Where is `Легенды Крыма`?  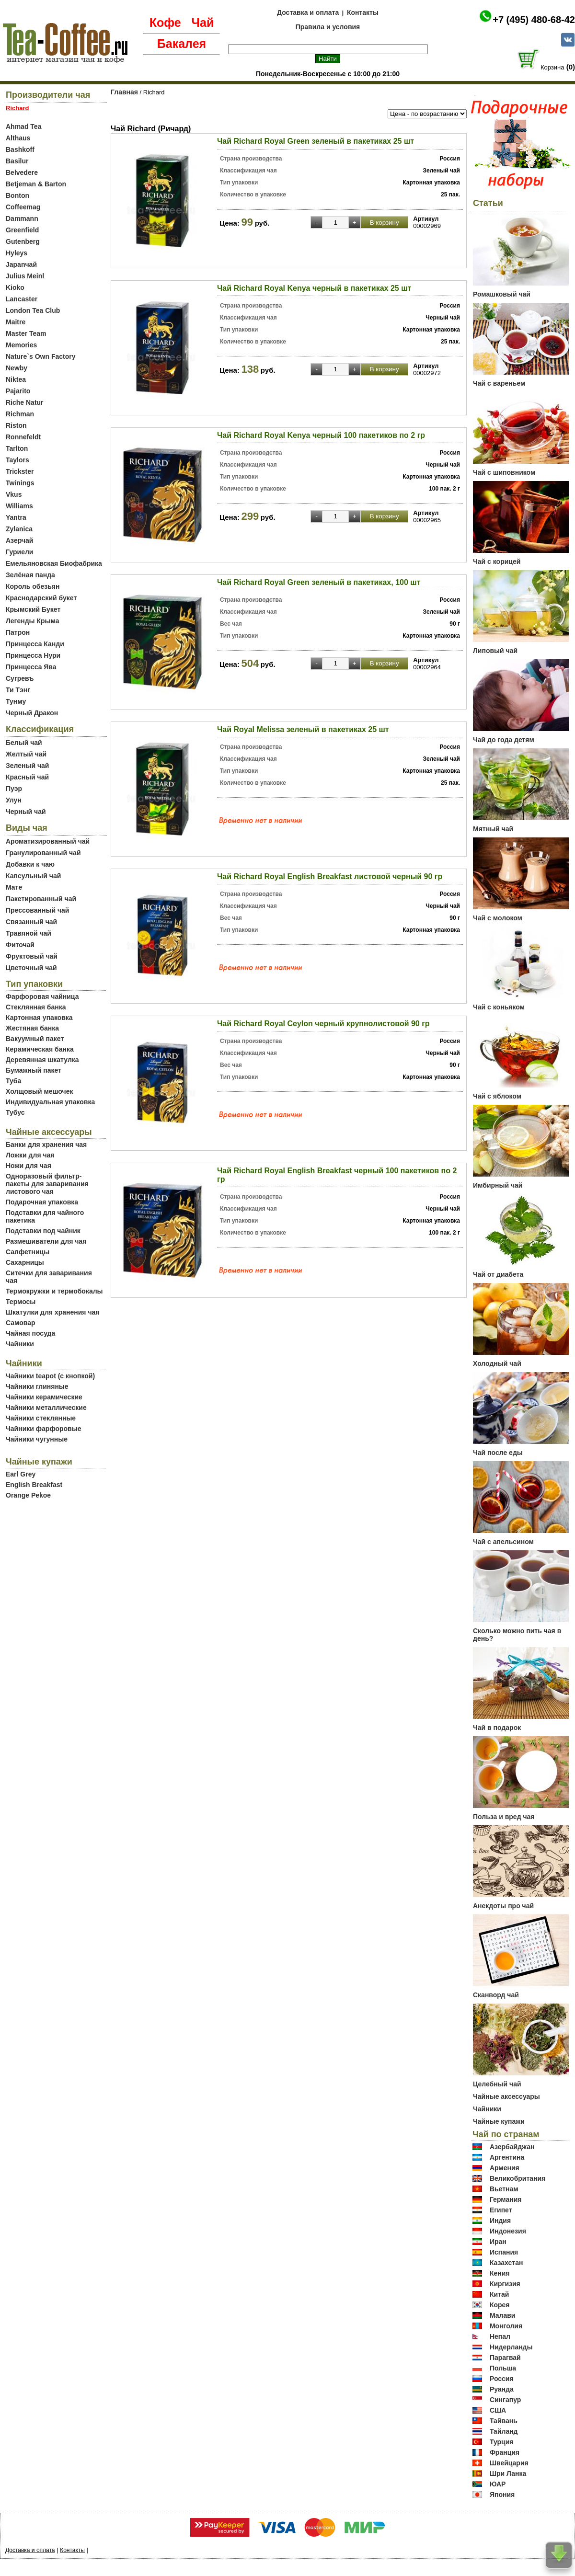
Легенды Крыма is located at coordinates (32, 621).